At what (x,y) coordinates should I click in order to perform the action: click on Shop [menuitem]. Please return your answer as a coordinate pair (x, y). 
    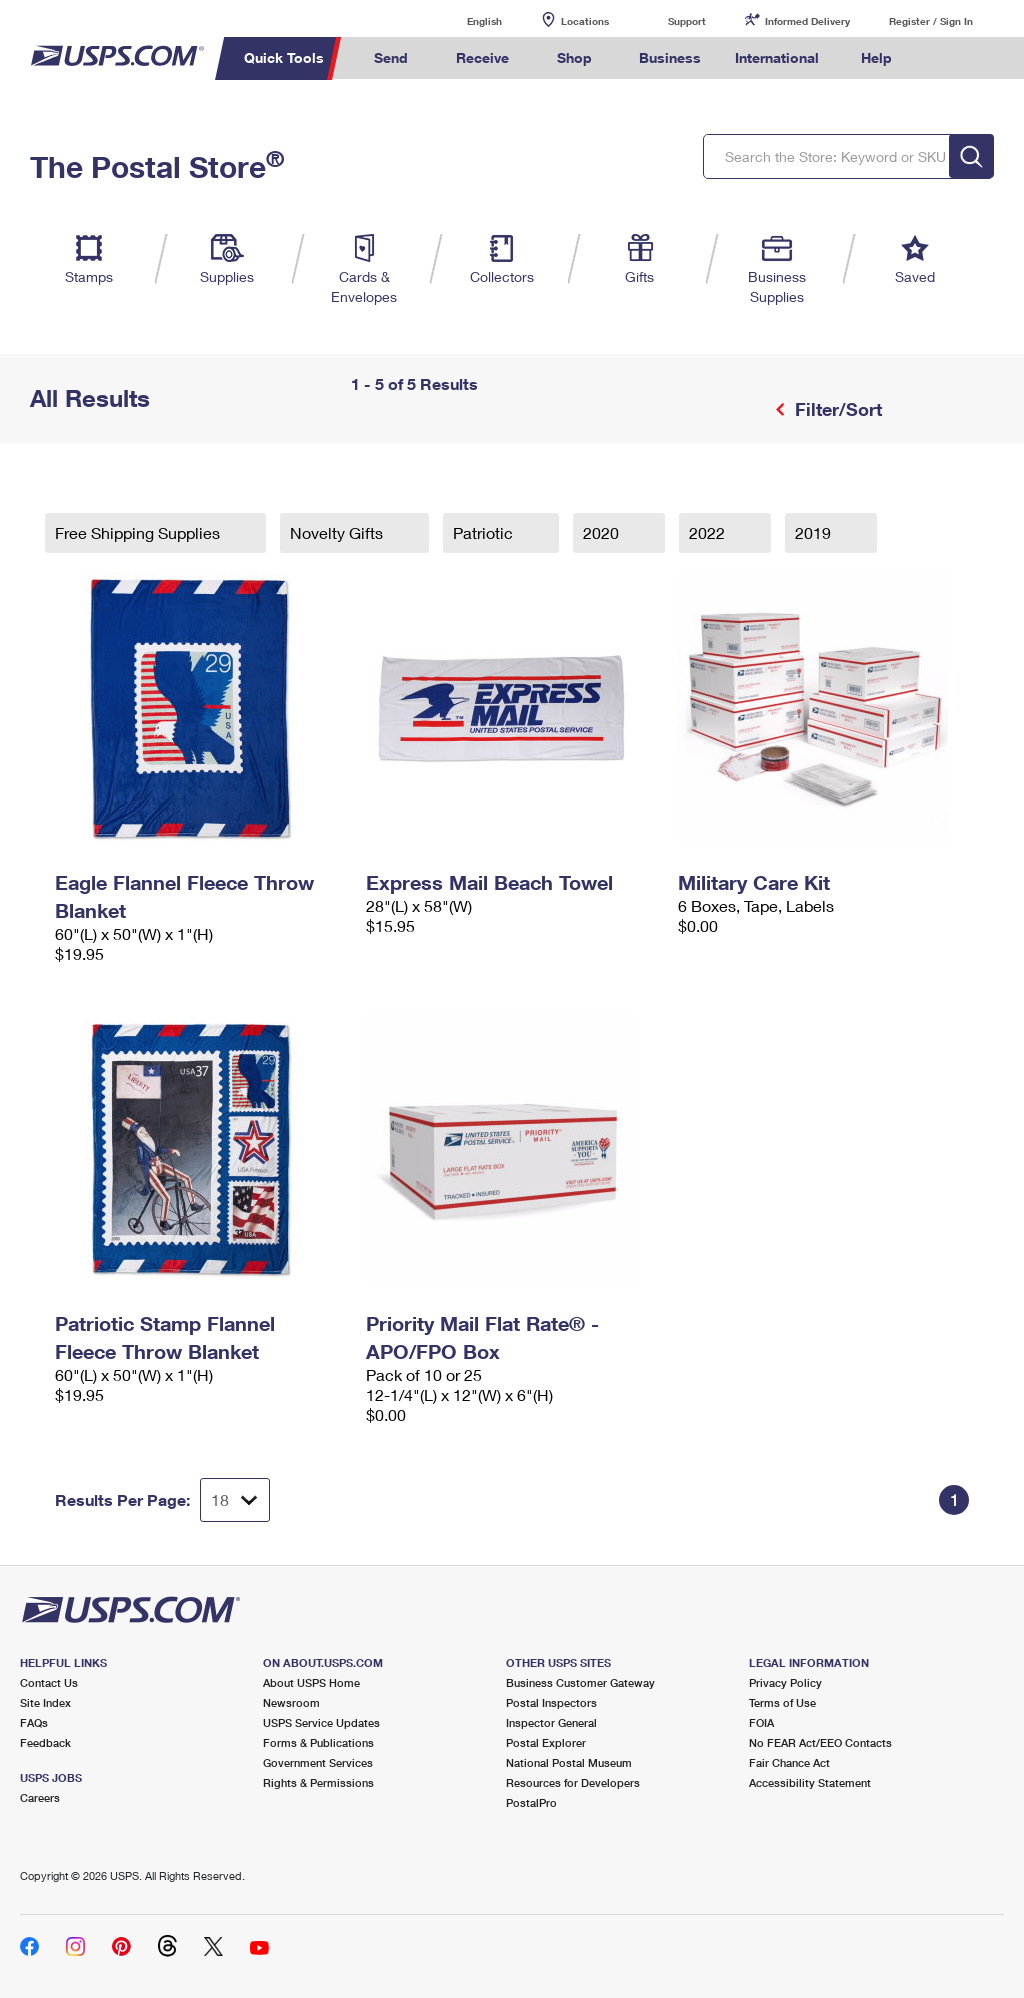
    Looking at the image, I should click on (574, 57).